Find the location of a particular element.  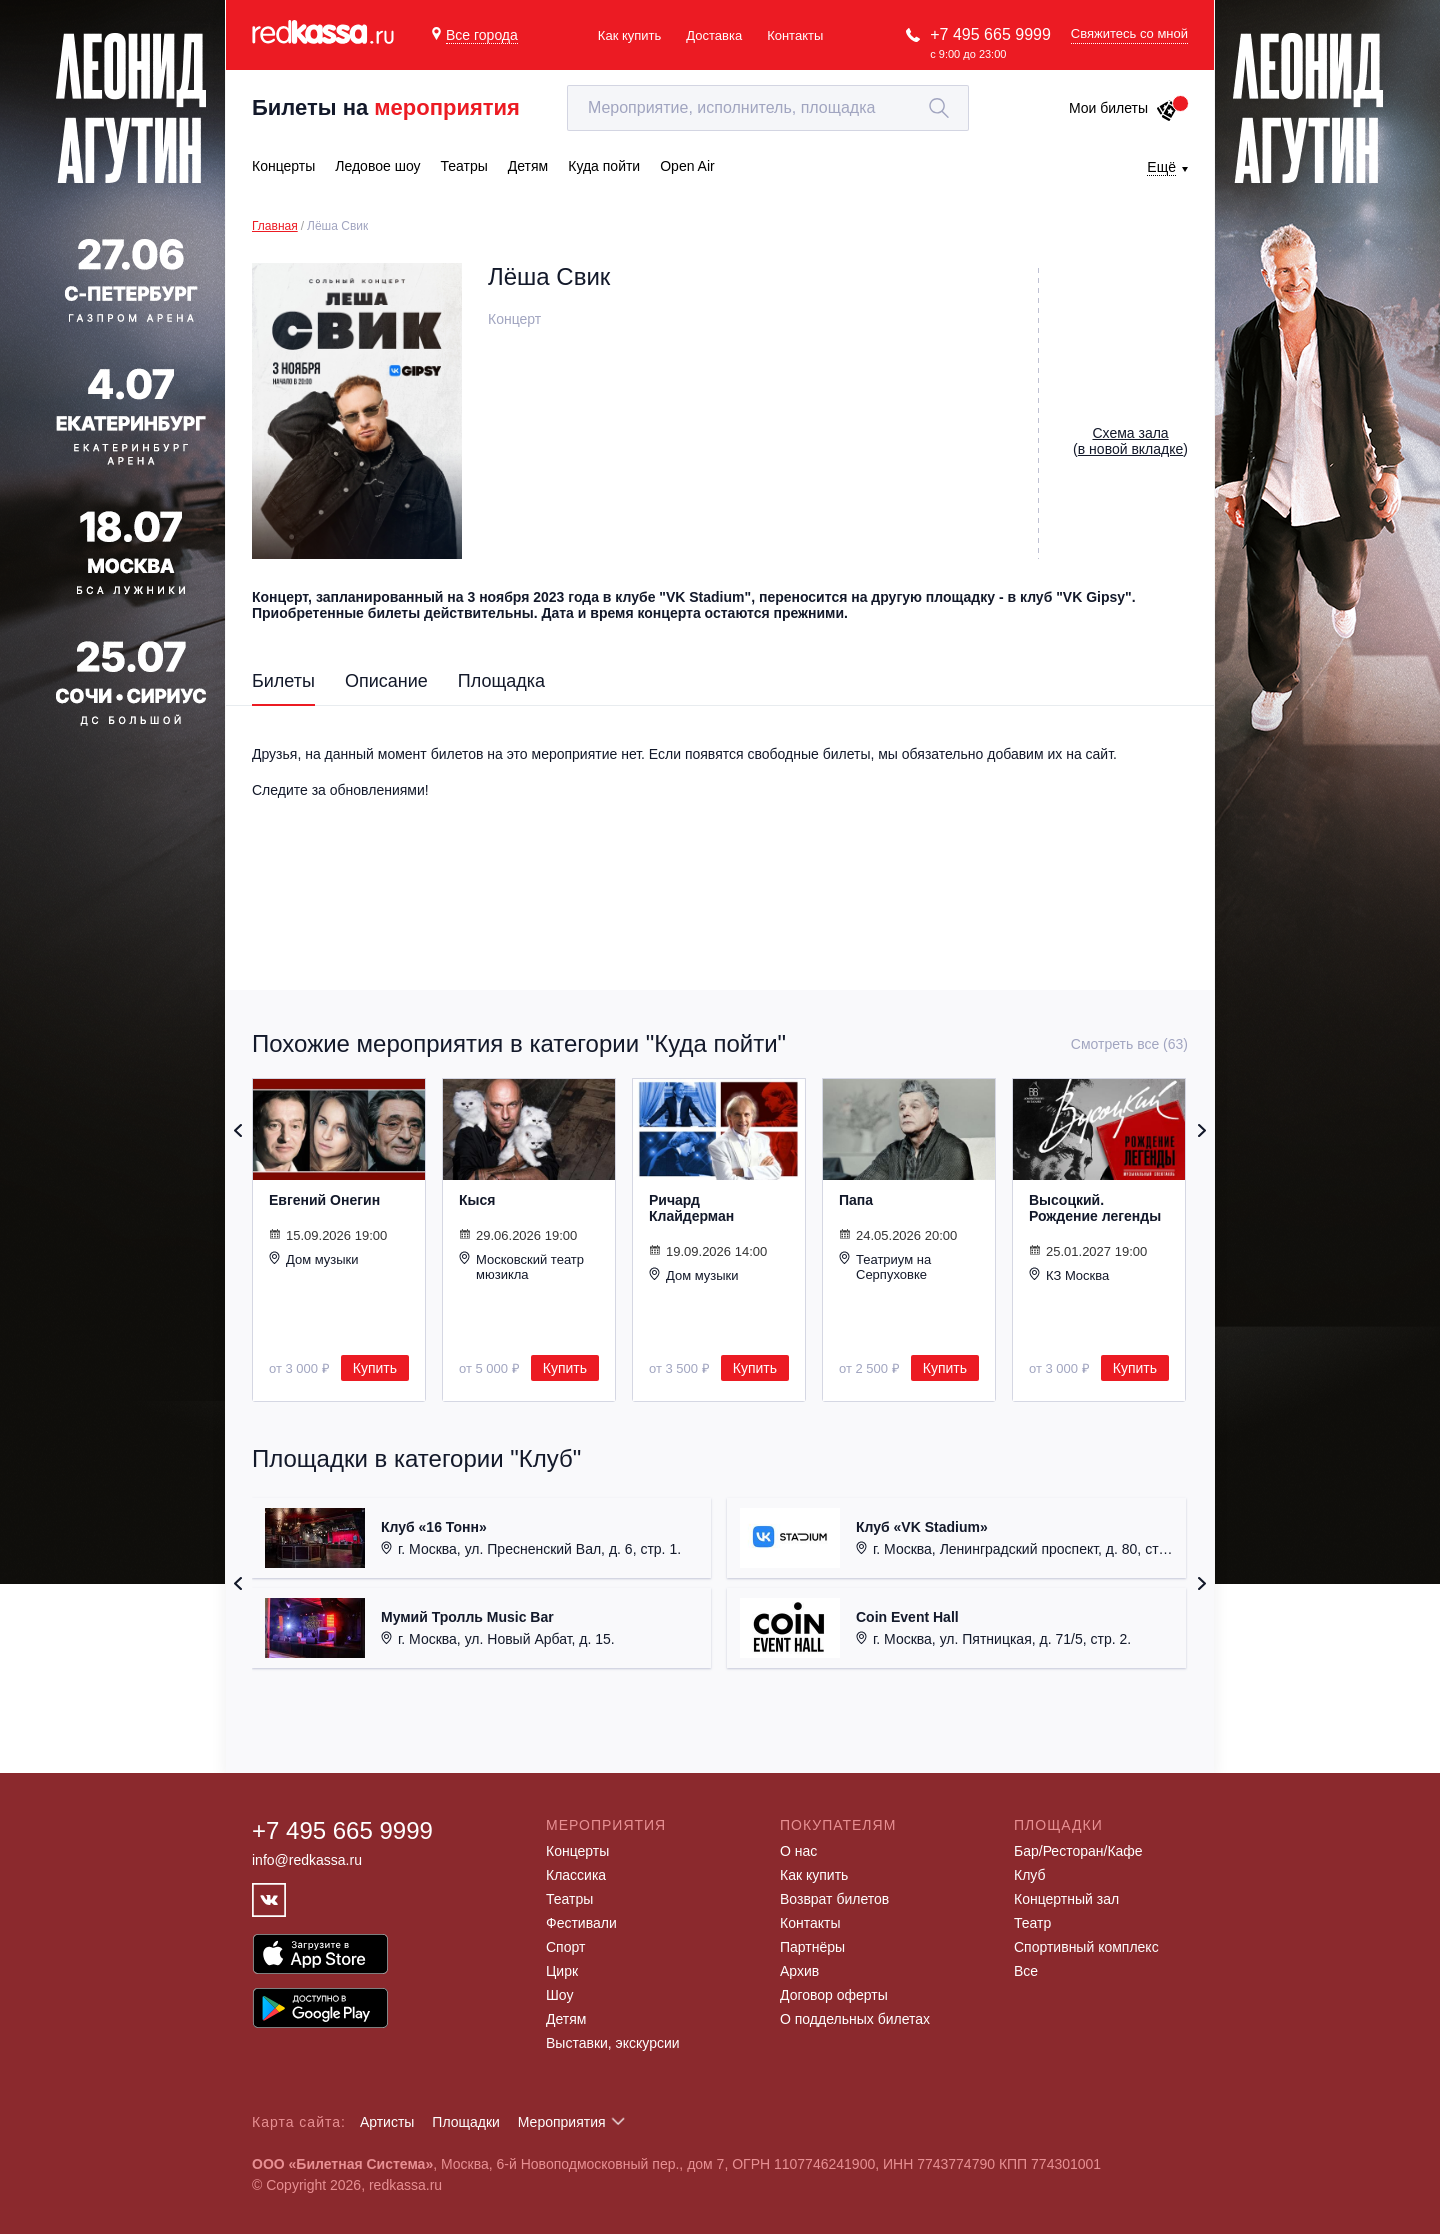

Московский театр мюзикла is located at coordinates (521, 1266).